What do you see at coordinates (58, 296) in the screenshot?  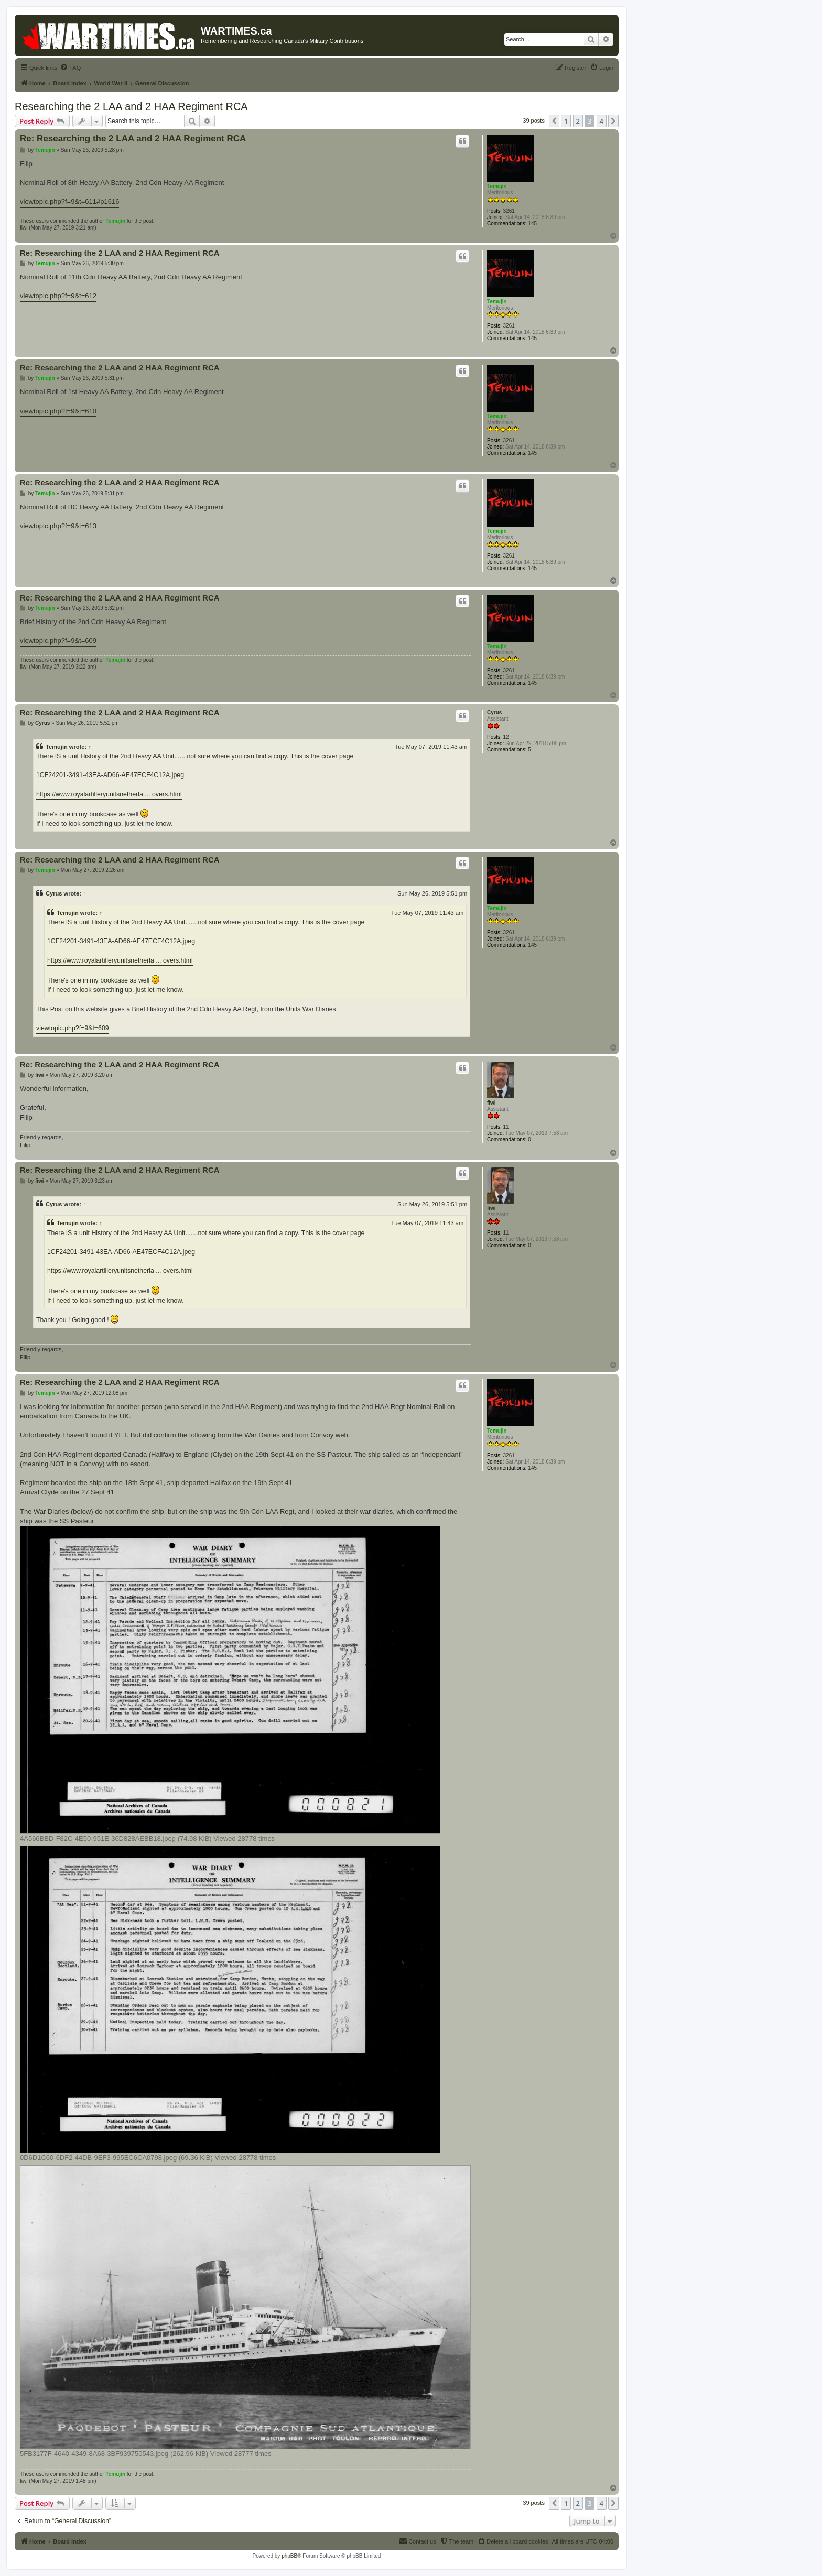 I see `viewtopic.php?f=9&t=612` at bounding box center [58, 296].